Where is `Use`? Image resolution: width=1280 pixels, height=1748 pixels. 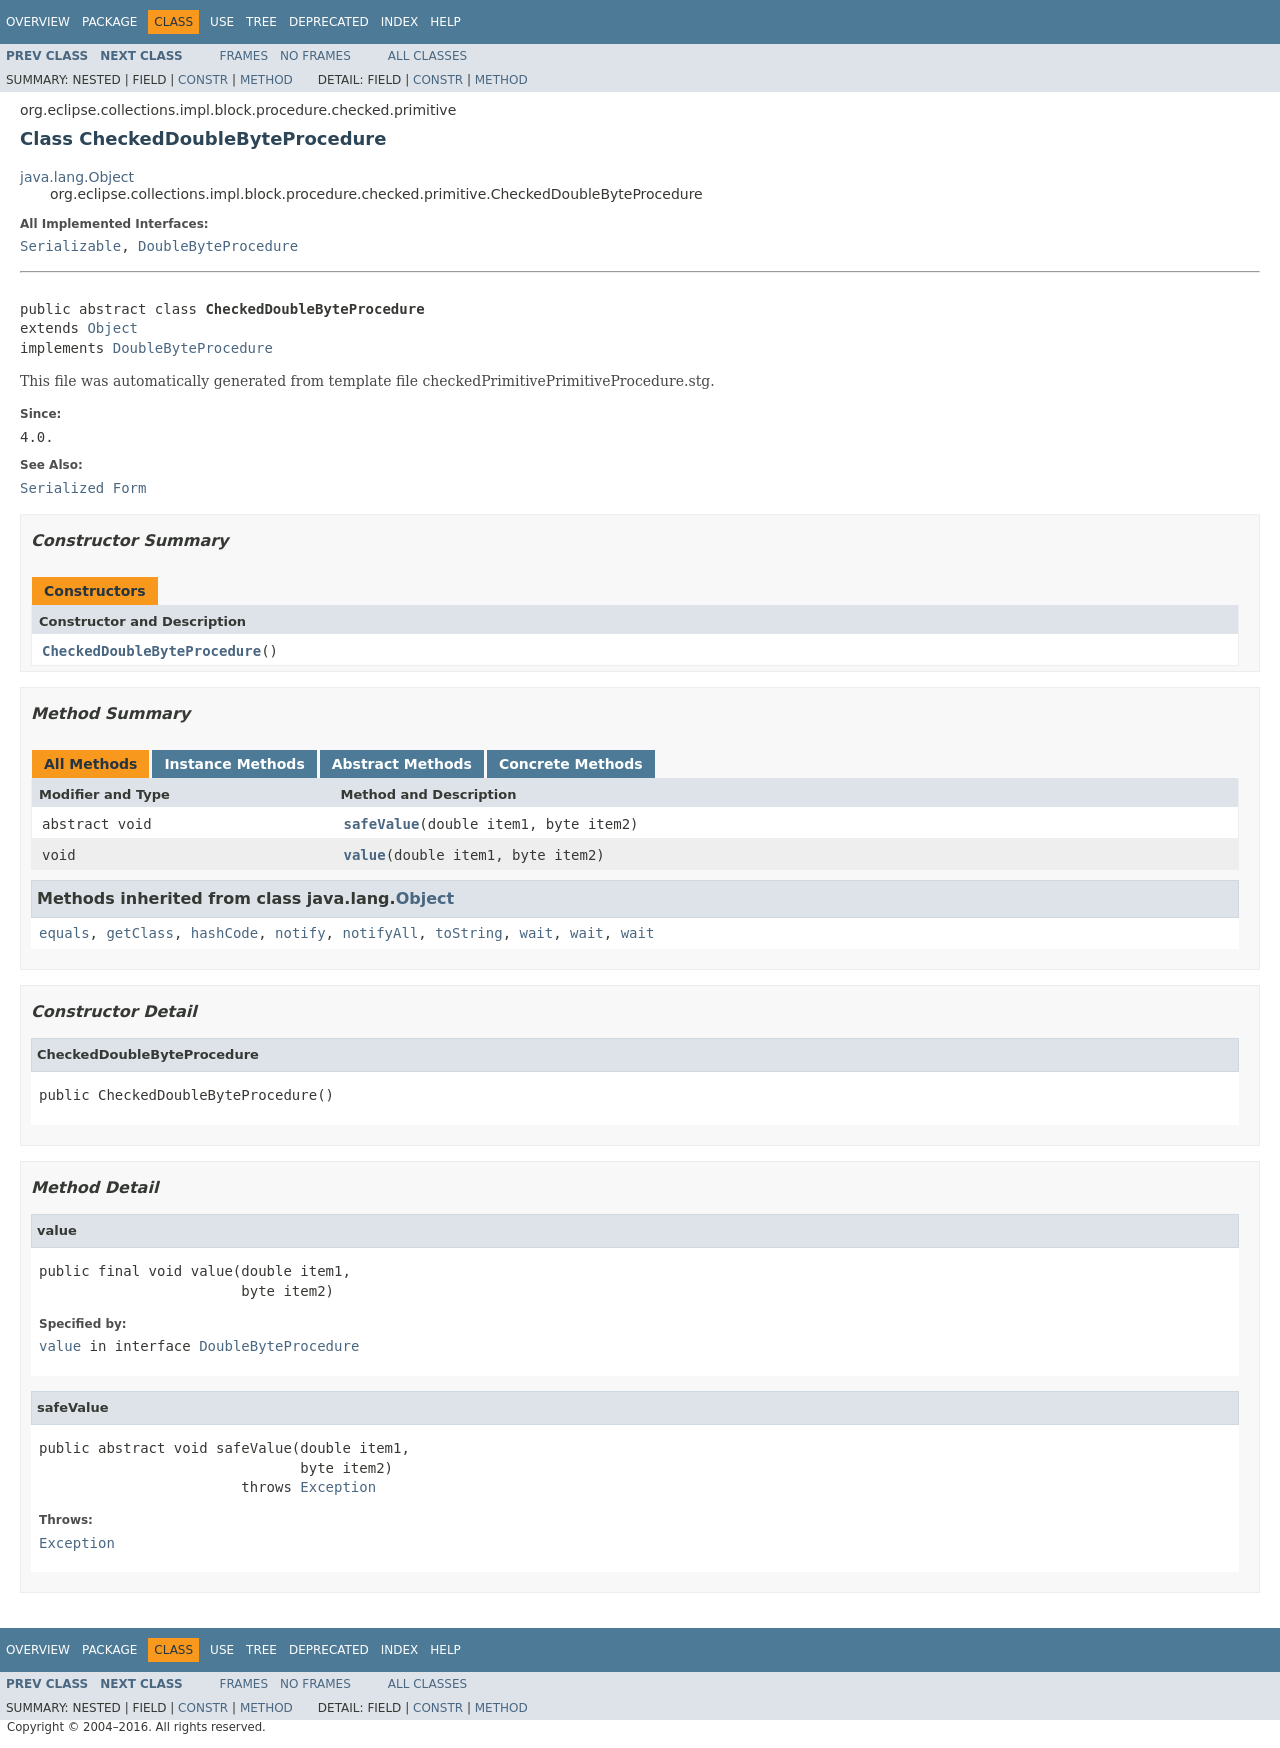 Use is located at coordinates (222, 22).